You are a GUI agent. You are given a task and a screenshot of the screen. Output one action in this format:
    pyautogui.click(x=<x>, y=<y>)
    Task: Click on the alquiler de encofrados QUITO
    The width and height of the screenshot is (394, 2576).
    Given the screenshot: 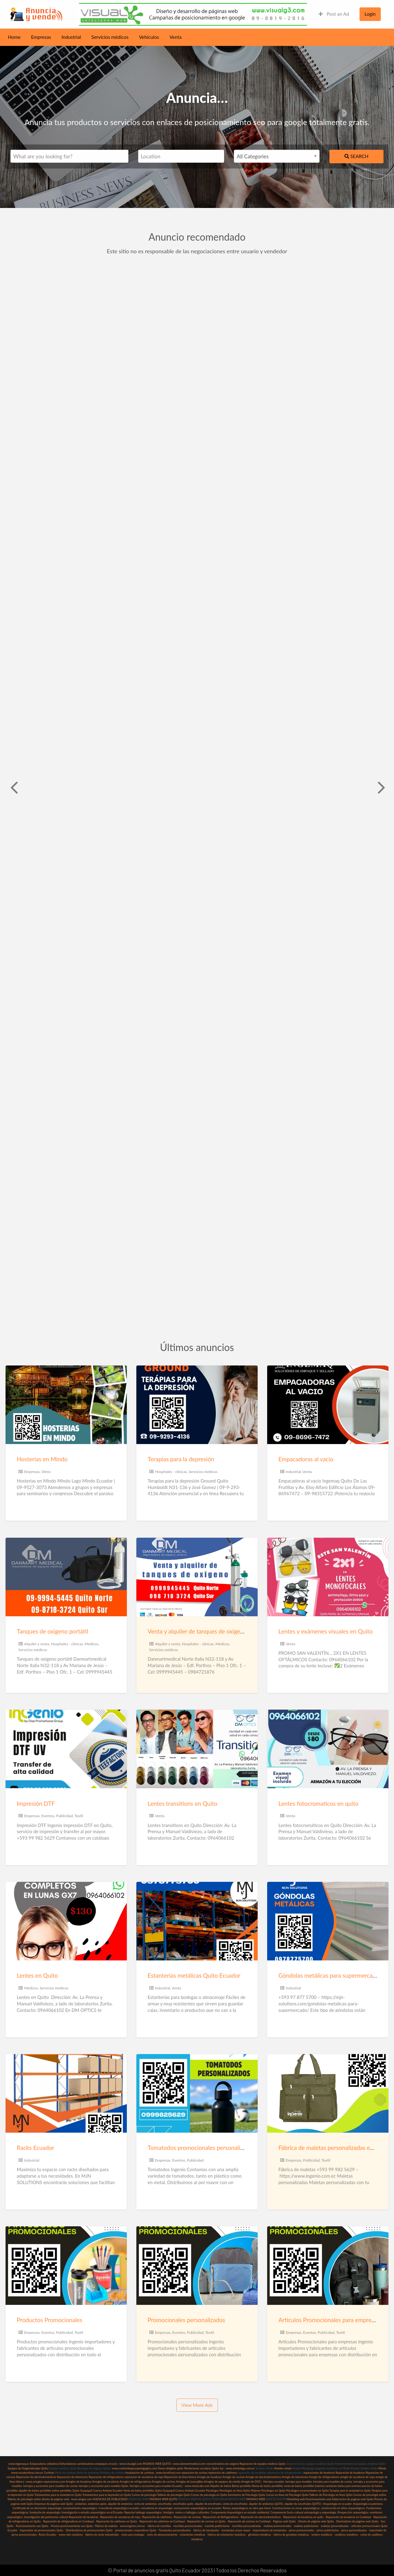 What is the action you would take?
    pyautogui.click(x=302, y=2503)
    